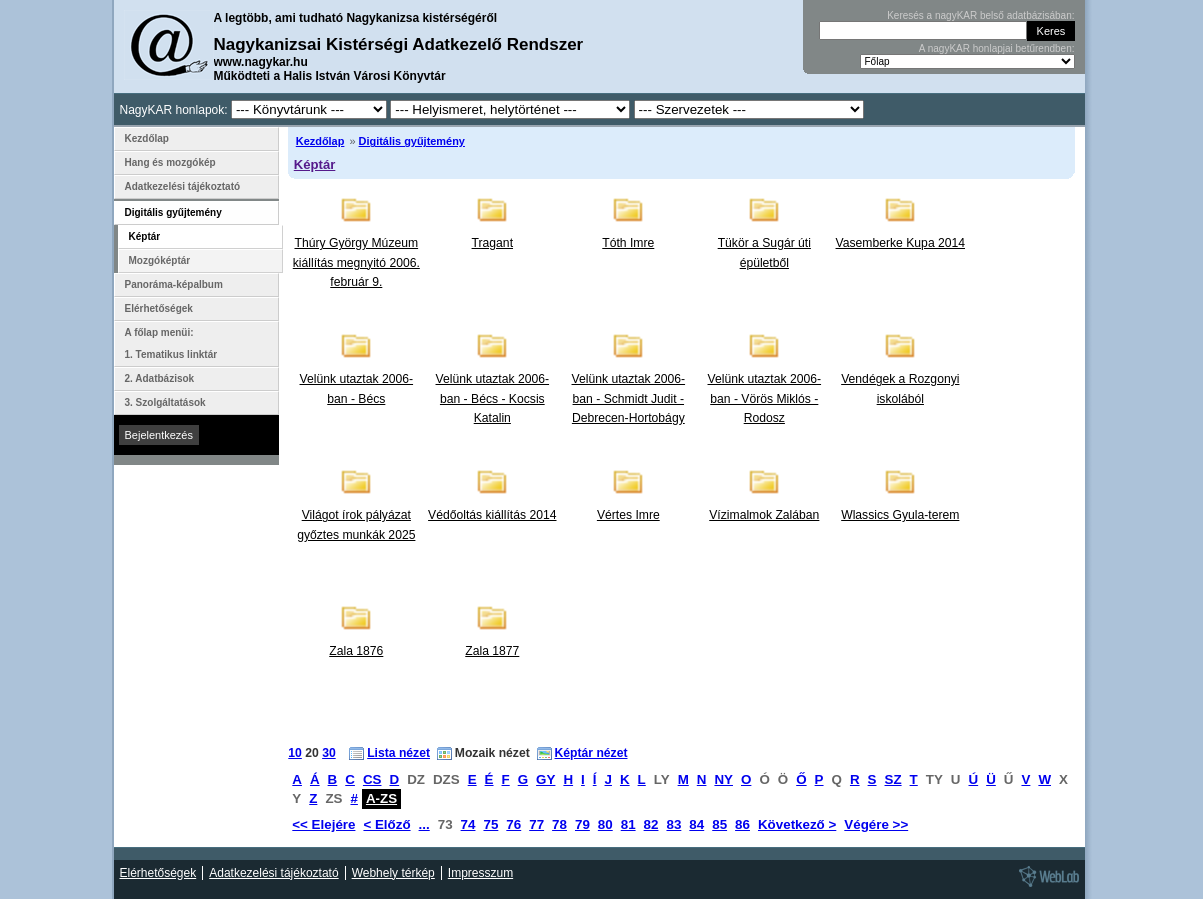 This screenshot has width=1203, height=899. Describe the element at coordinates (559, 824) in the screenshot. I see `78` at that location.